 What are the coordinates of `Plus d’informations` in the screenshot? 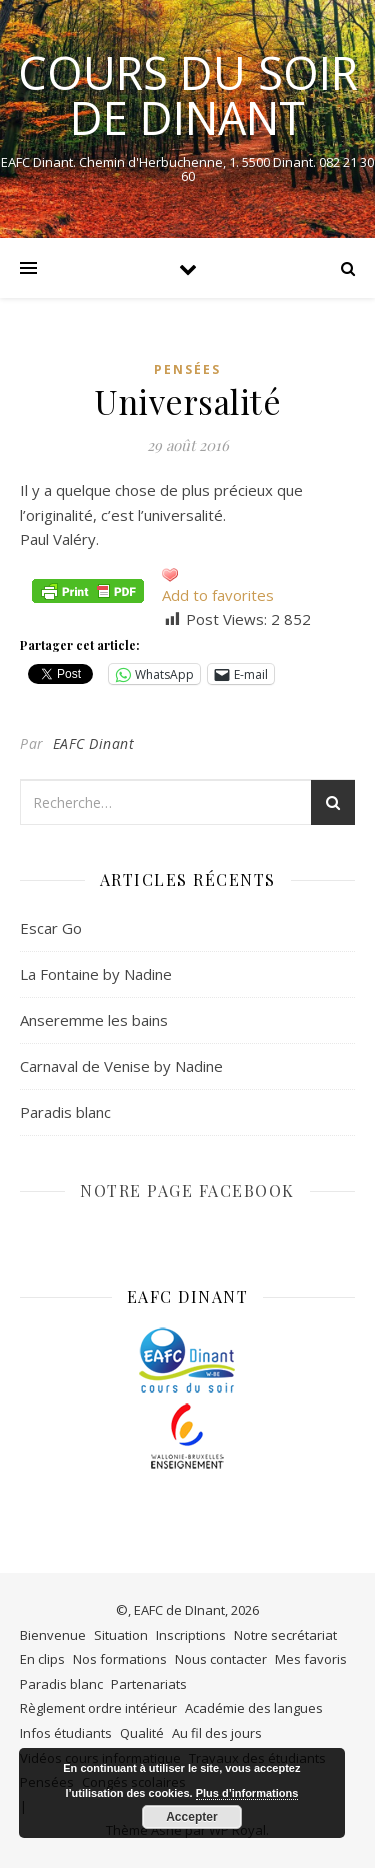 It's located at (247, 1793).